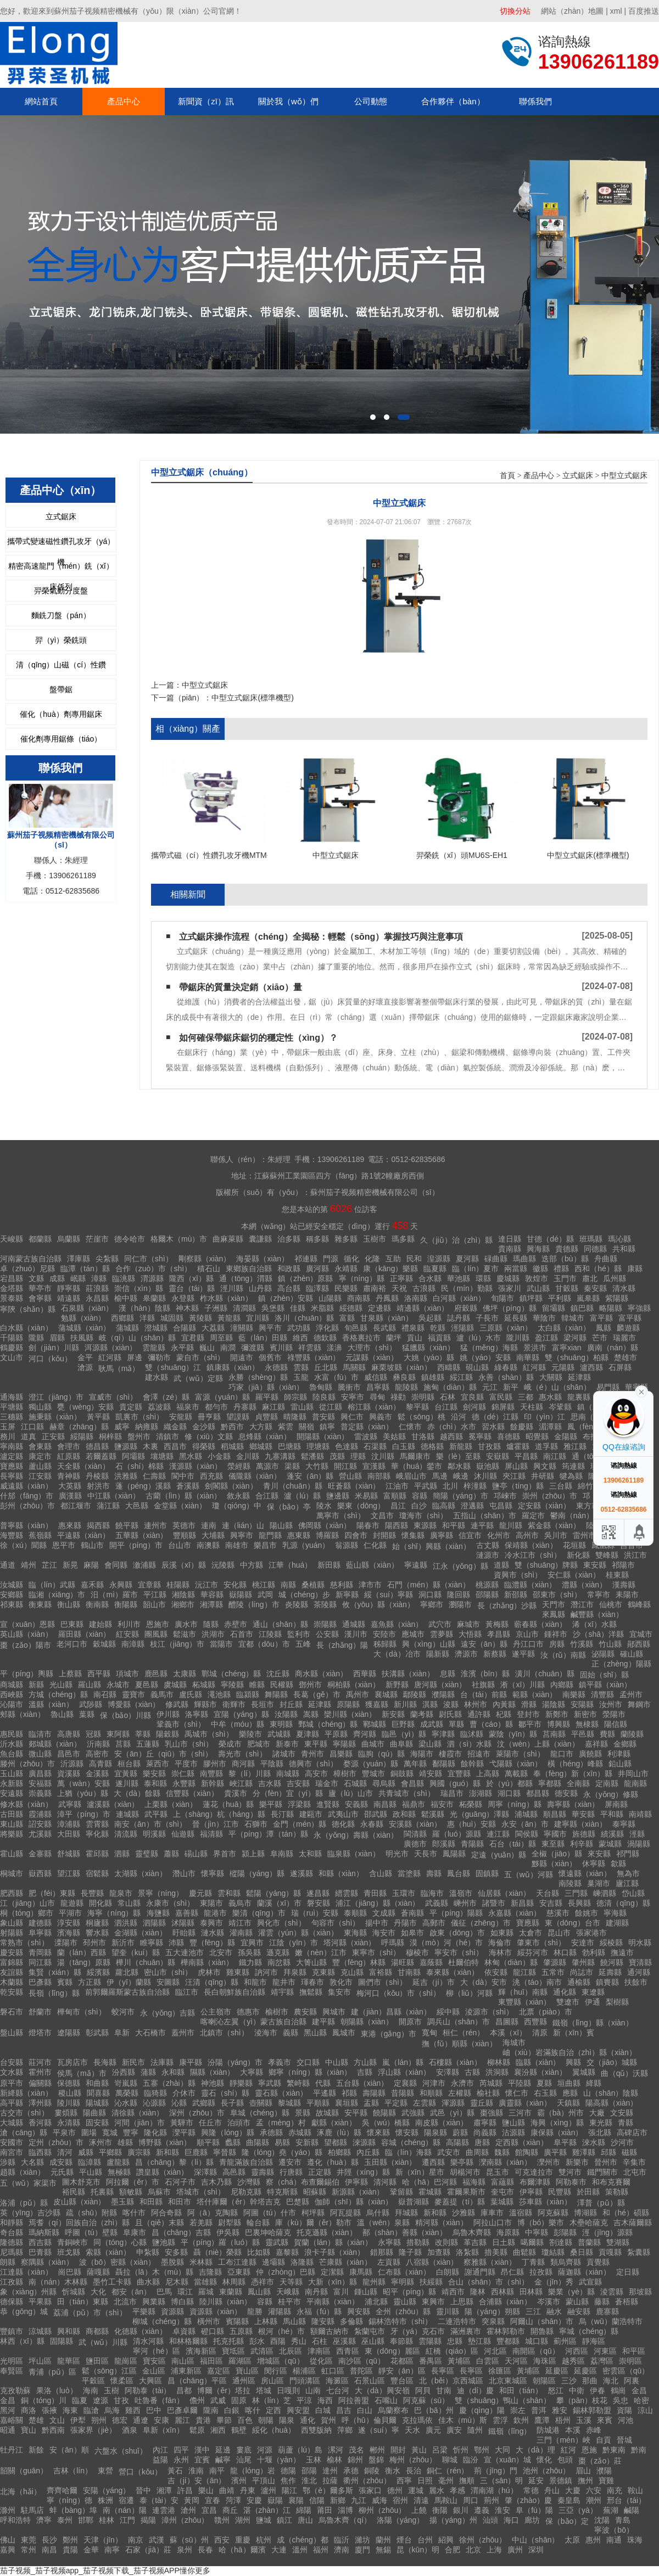  What do you see at coordinates (458, 1873) in the screenshot?
I see `鳳台縣` at bounding box center [458, 1873].